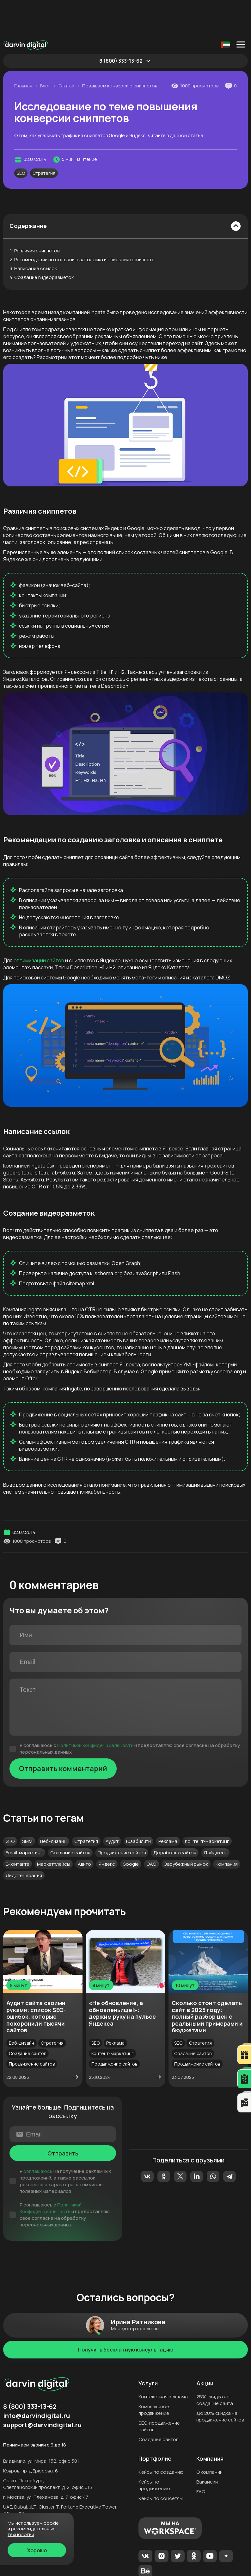  Describe the element at coordinates (220, 2381) in the screenshot. I see `До 20% скидка на продвижение сайтов` at that location.